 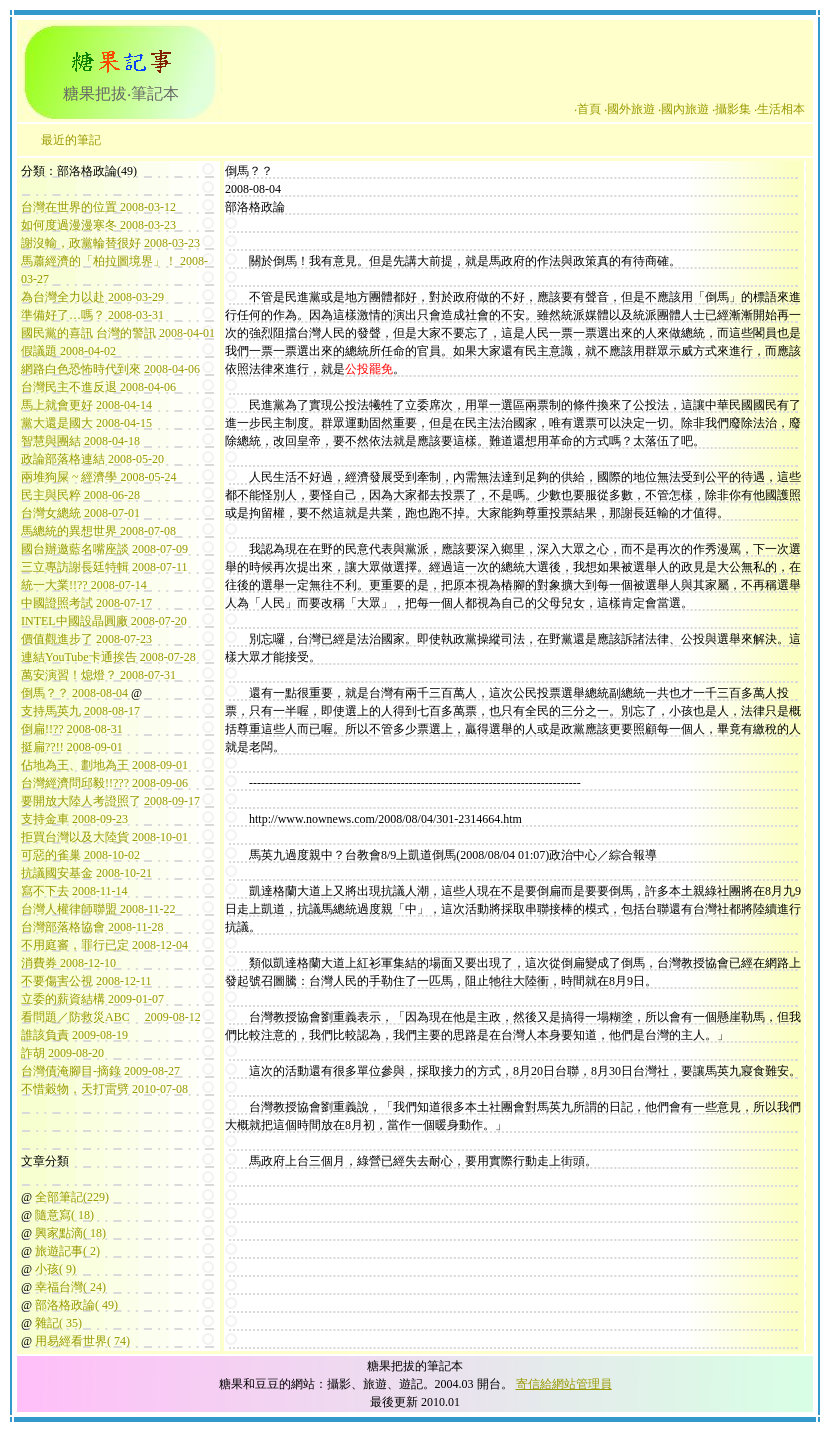 What do you see at coordinates (104, 621) in the screenshot?
I see `INTEL中國設晶圓廠 2008-07-20` at bounding box center [104, 621].